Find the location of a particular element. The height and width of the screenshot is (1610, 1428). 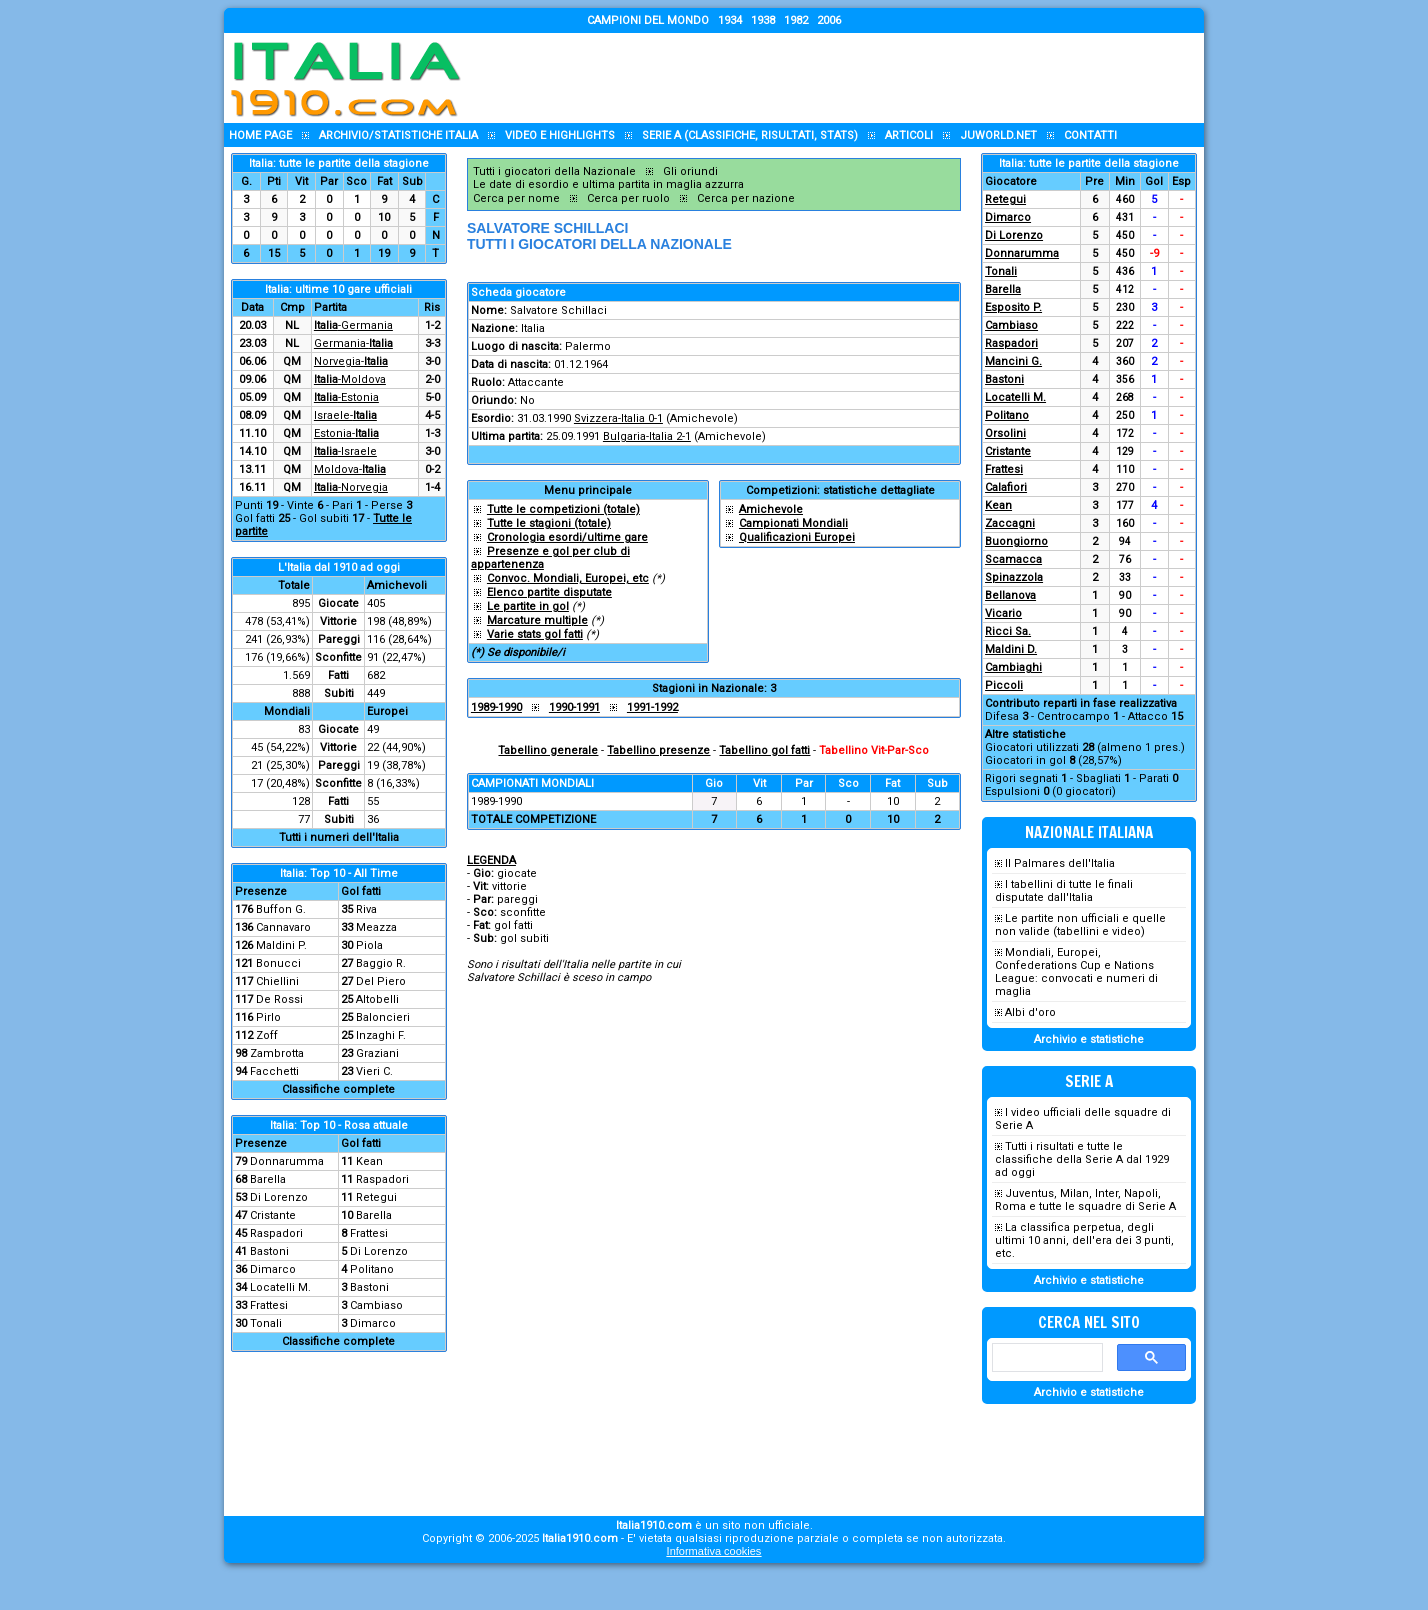

Baloncieri is located at coordinates (383, 1017).